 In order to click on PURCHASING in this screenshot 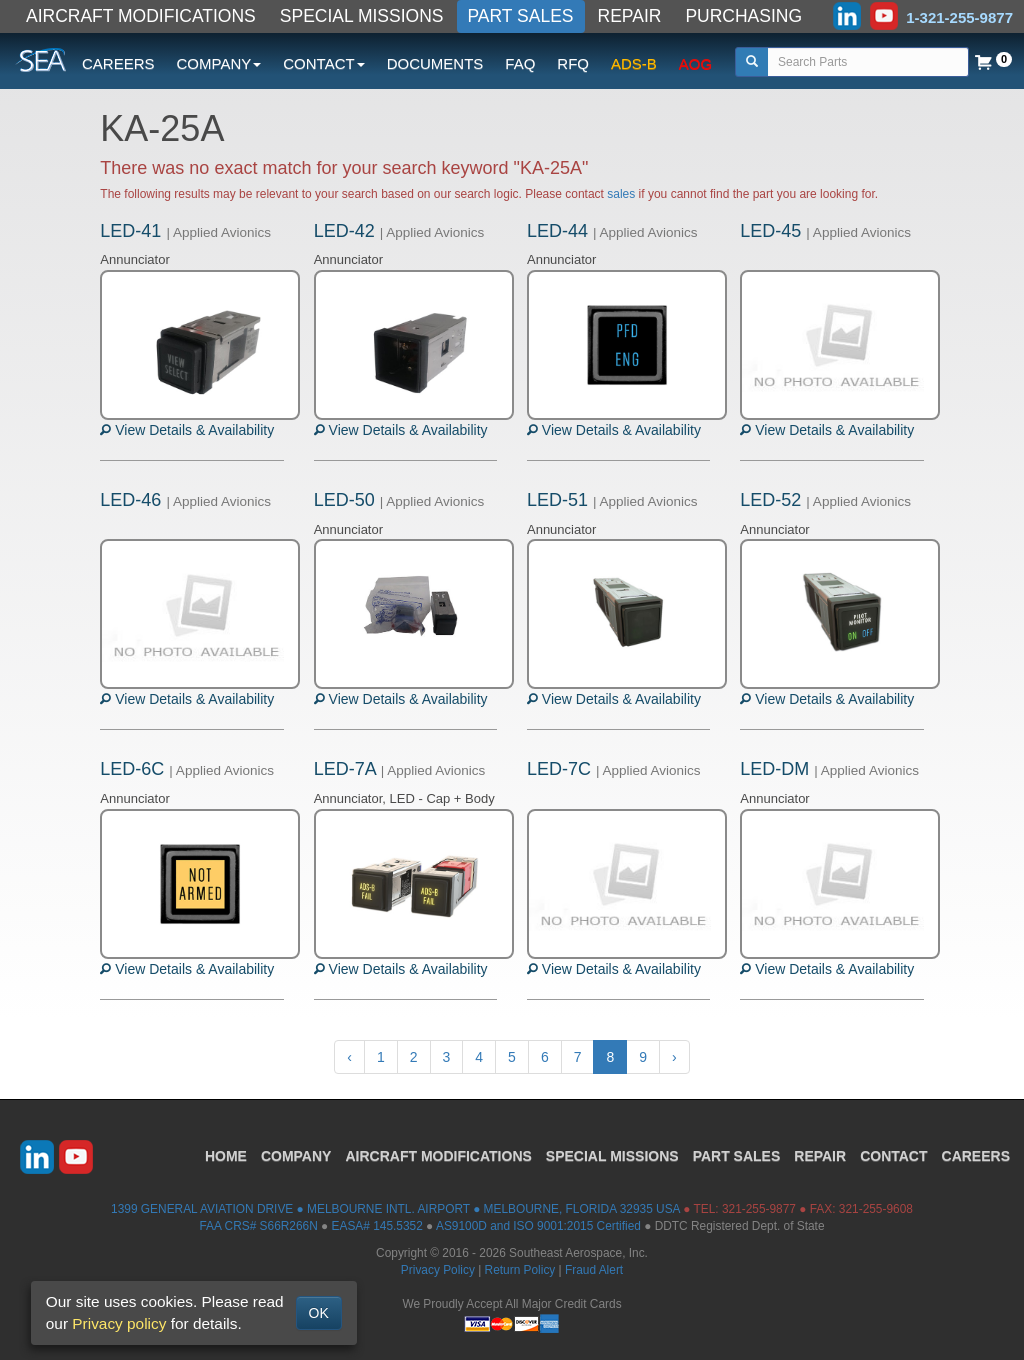, I will do `click(743, 16)`.